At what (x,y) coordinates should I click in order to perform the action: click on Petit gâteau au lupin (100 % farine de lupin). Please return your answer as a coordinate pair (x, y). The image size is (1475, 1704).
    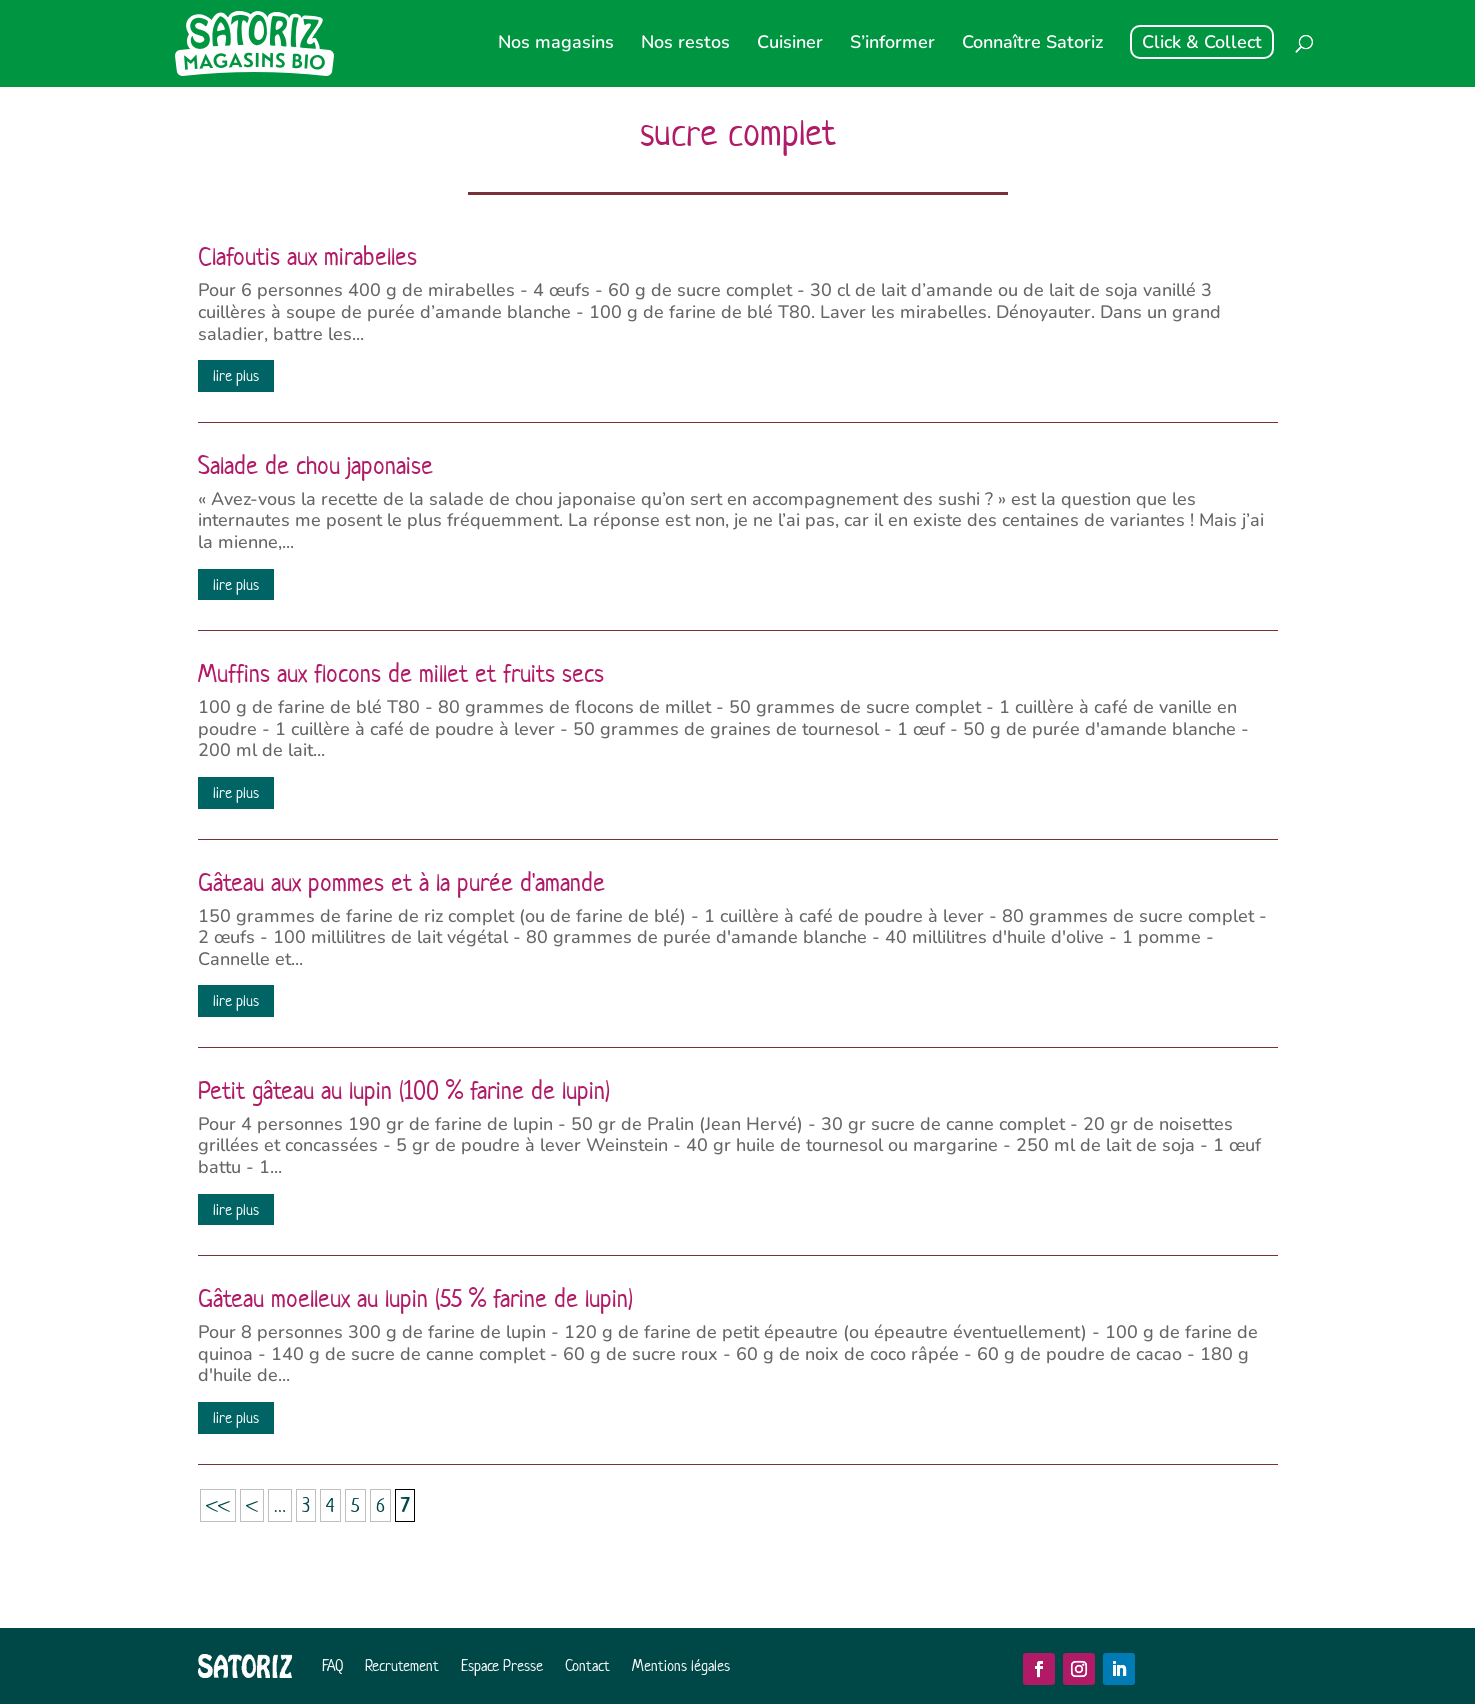
    Looking at the image, I should click on (404, 1091).